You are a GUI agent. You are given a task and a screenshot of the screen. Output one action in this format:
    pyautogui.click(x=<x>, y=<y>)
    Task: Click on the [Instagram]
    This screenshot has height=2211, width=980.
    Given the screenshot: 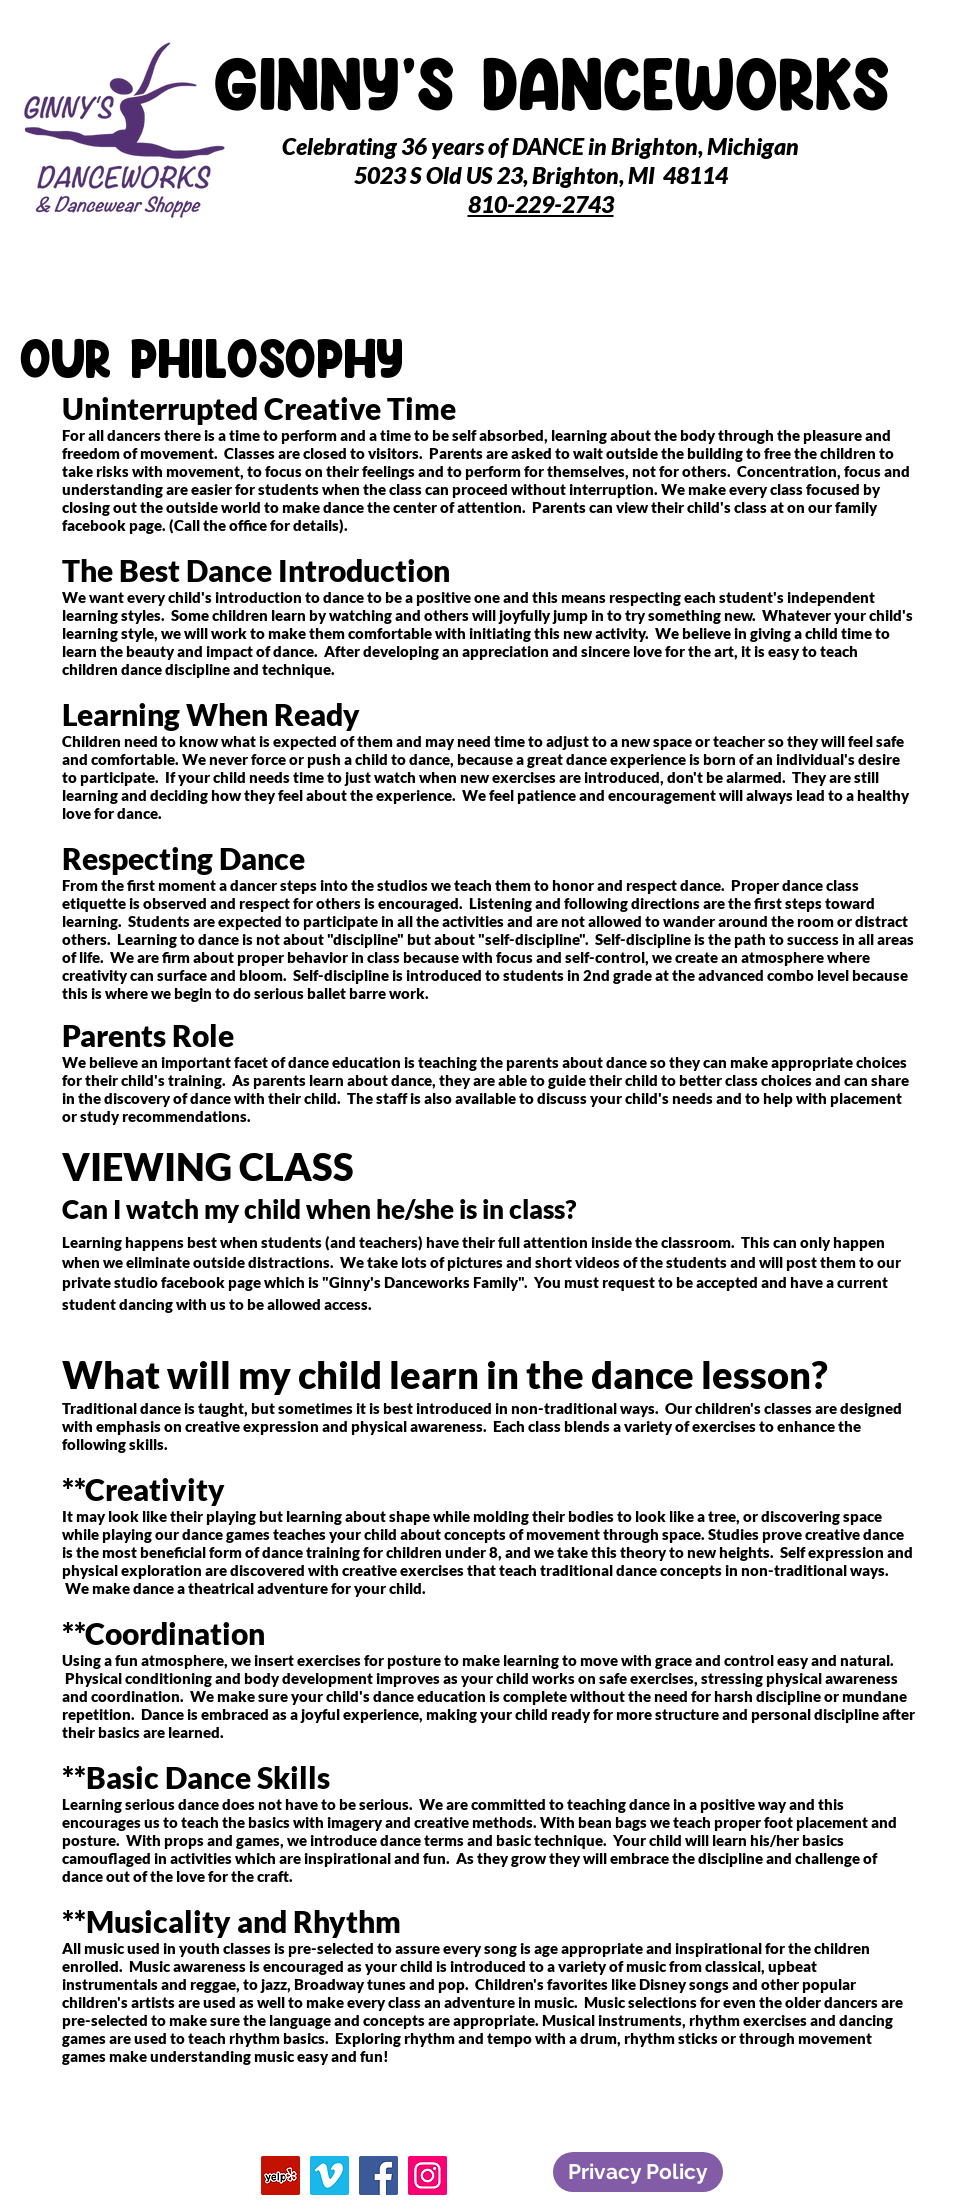 What is the action you would take?
    pyautogui.click(x=427, y=2175)
    